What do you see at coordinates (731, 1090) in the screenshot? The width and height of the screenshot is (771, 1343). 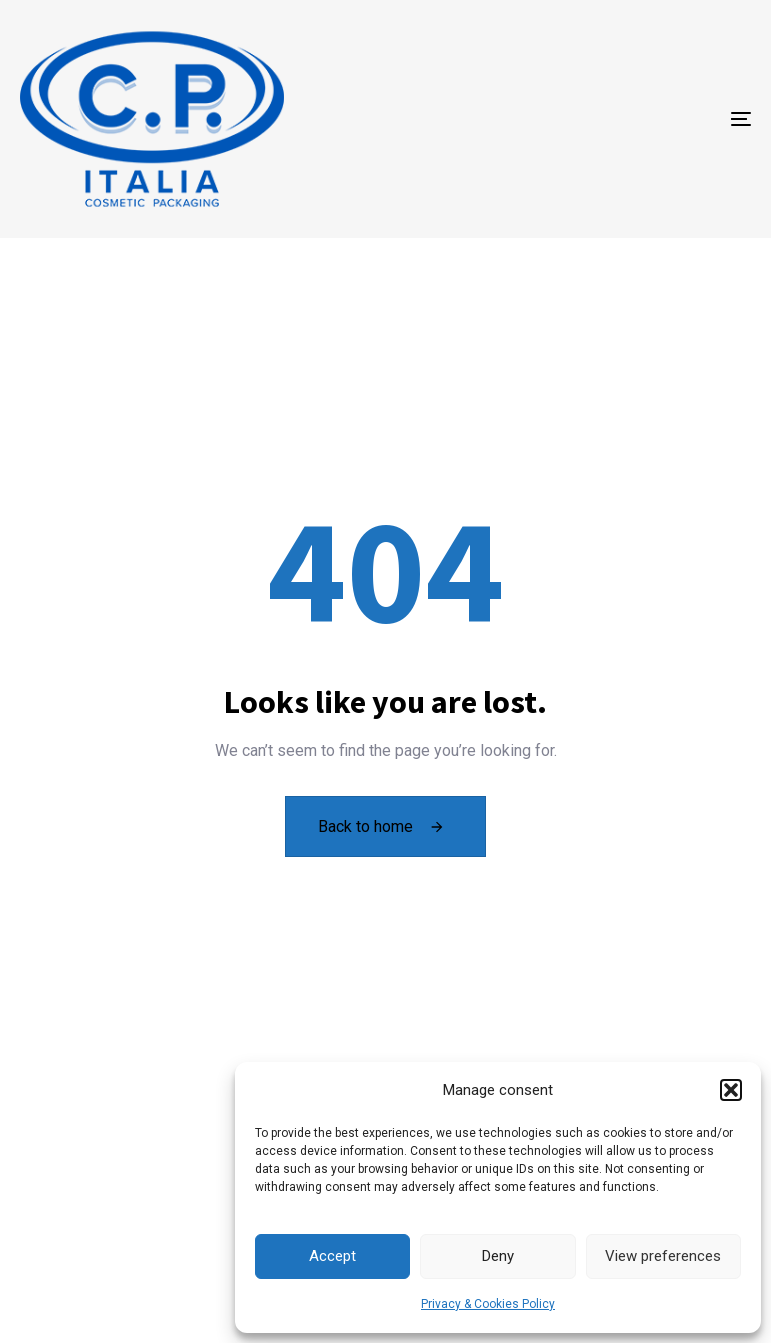 I see `[button]` at bounding box center [731, 1090].